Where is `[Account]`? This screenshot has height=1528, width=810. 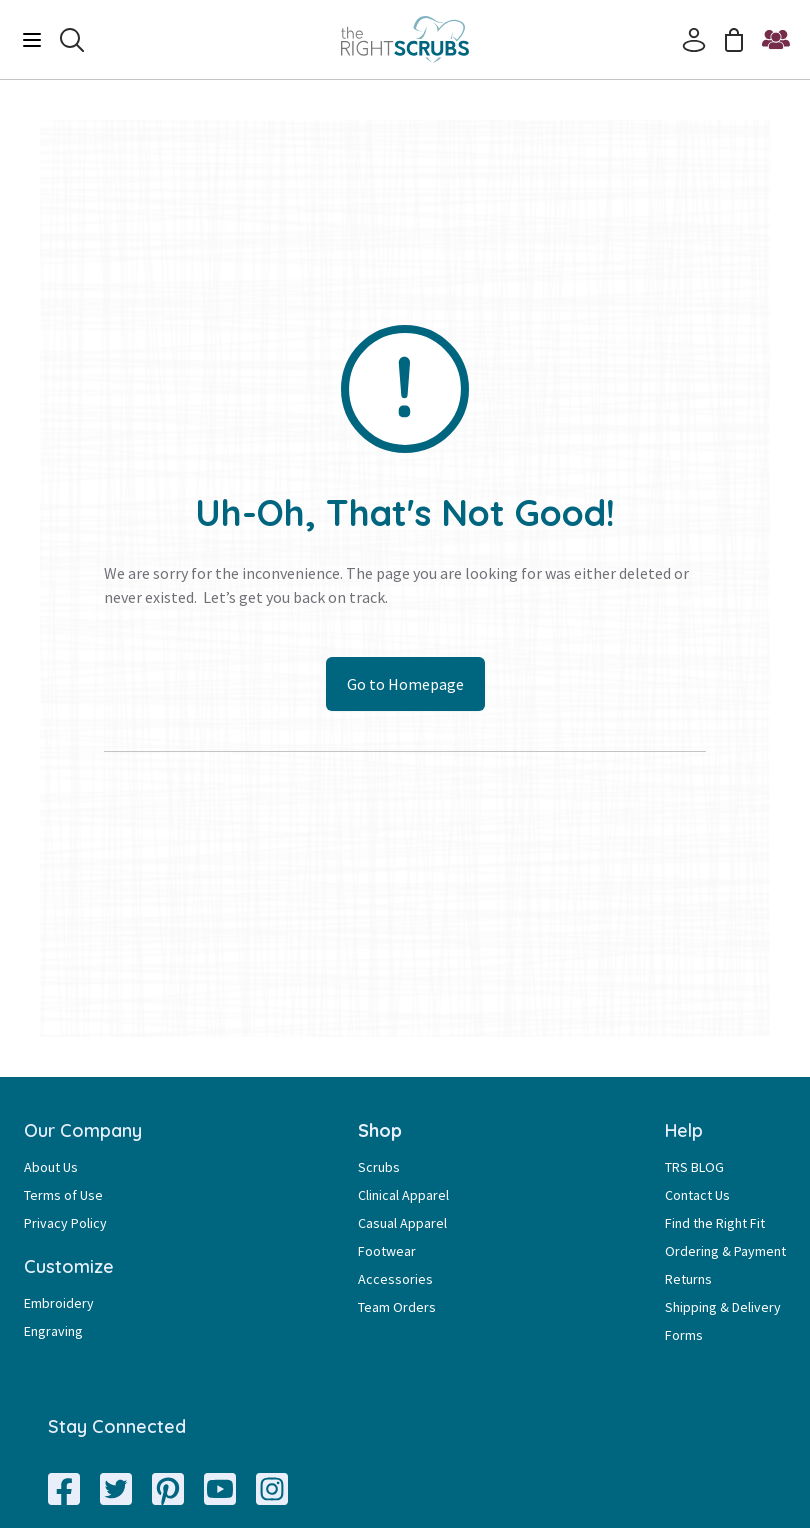 [Account] is located at coordinates (694, 40).